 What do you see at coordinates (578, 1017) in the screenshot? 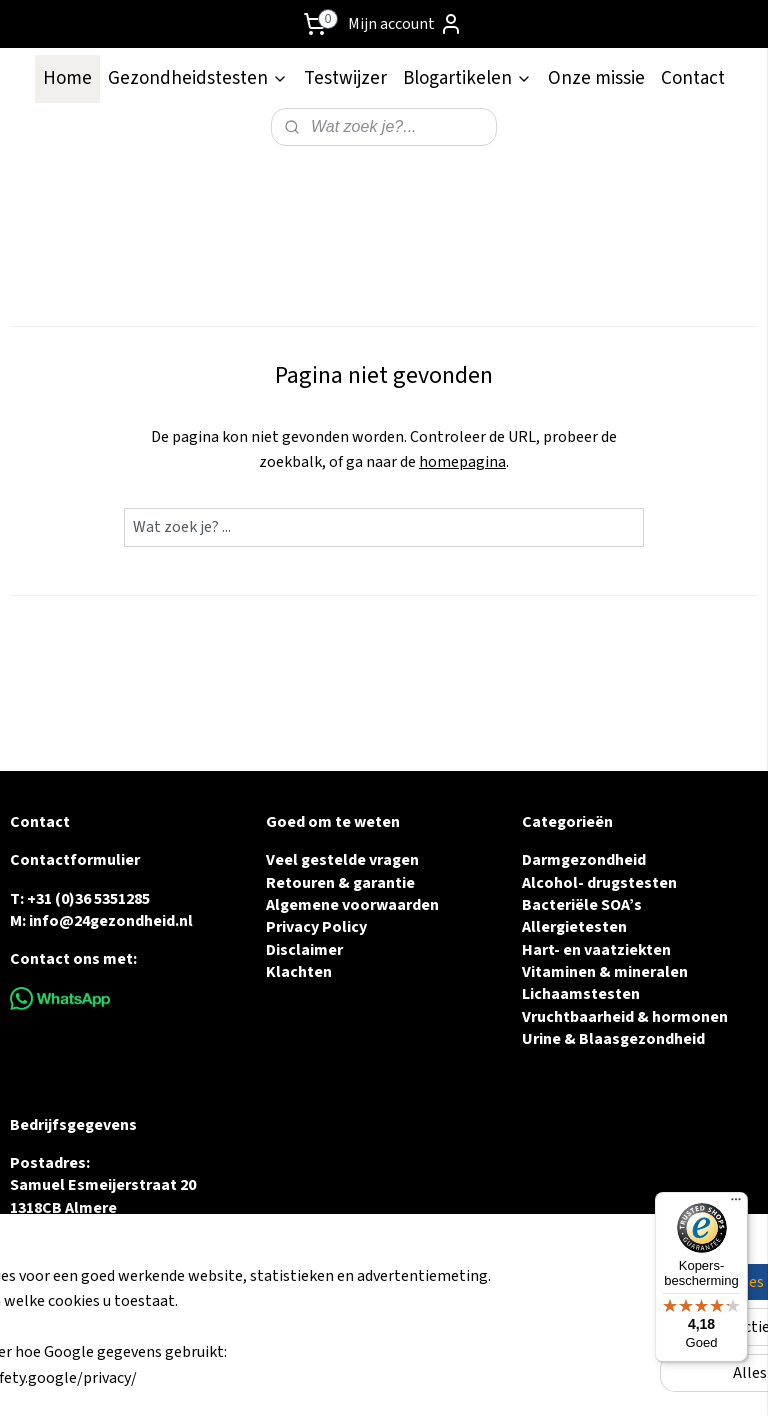
I see `Vruchtbaarheid` at bounding box center [578, 1017].